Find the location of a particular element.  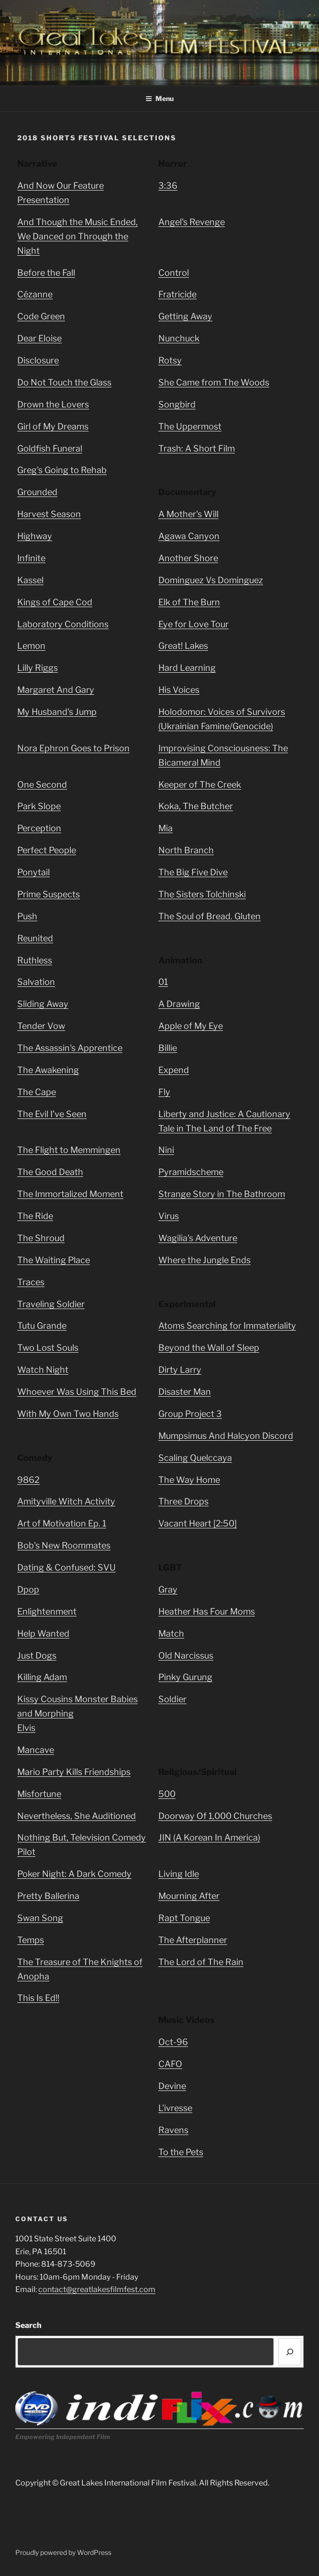

Match is located at coordinates (171, 1633).